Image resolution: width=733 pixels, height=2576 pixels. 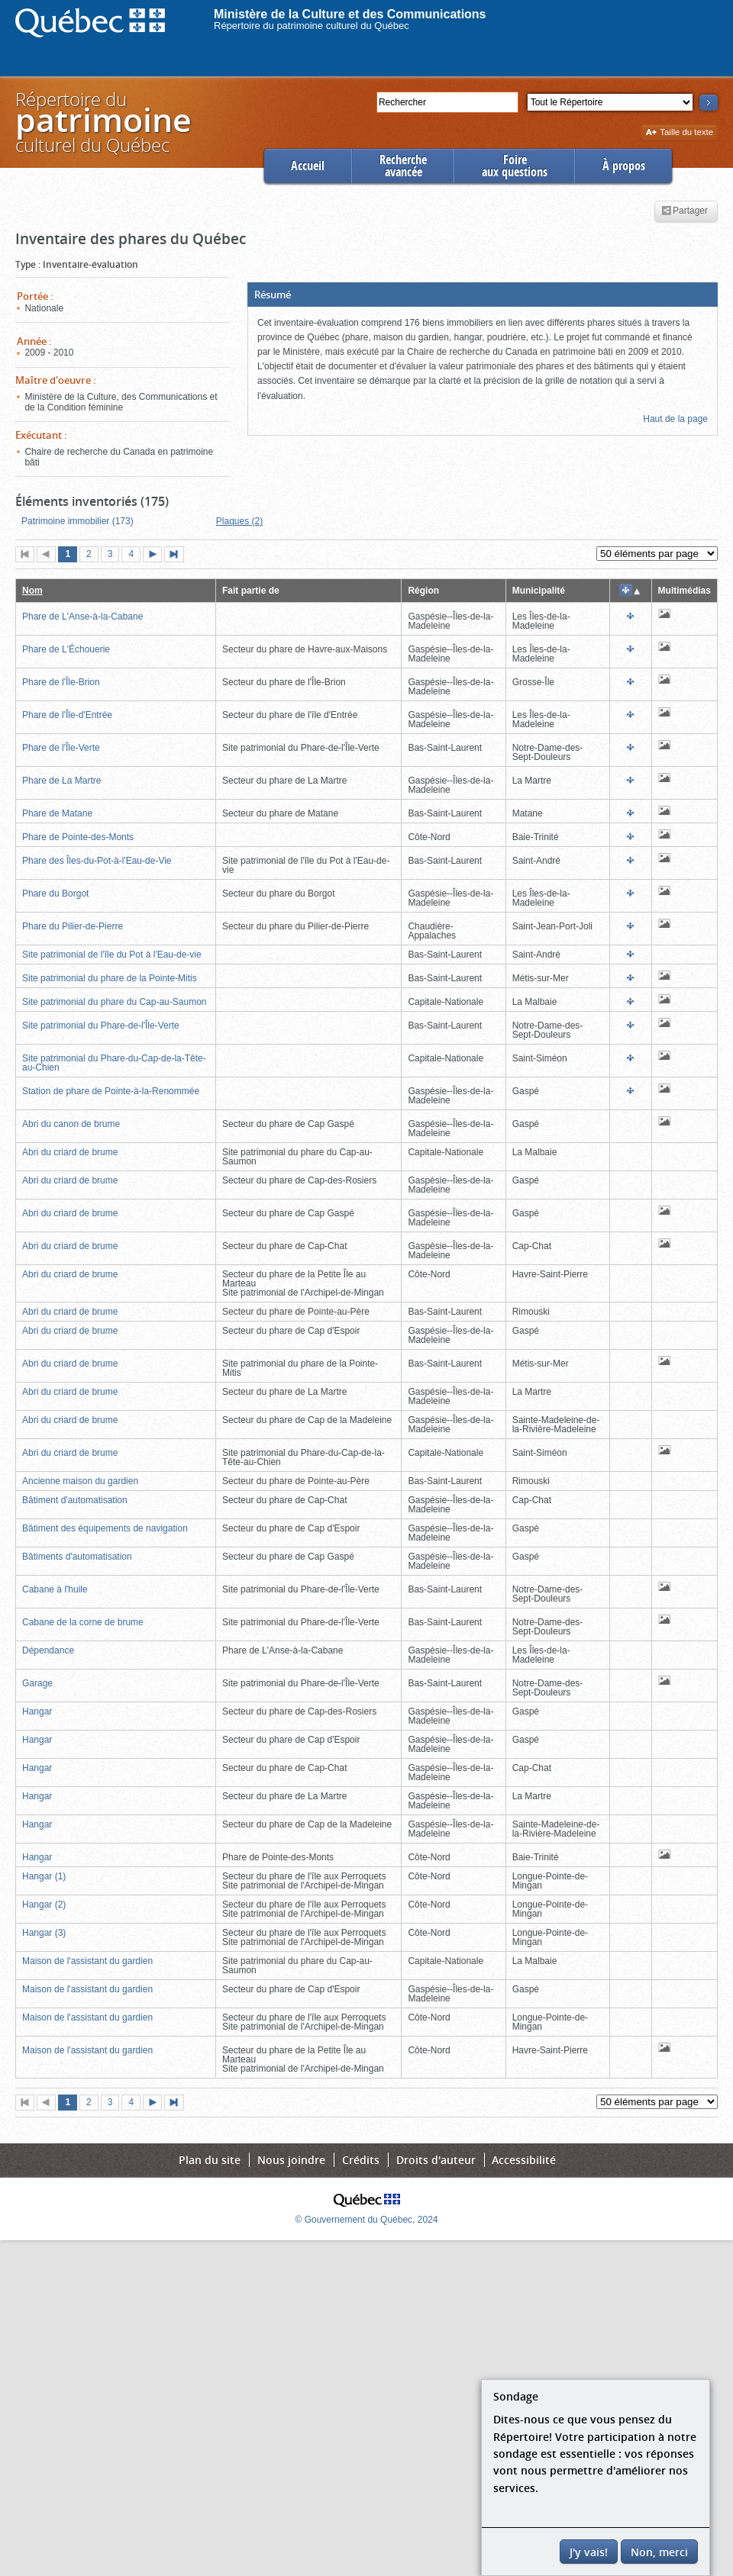 What do you see at coordinates (55, 1589) in the screenshot?
I see `Cabane à l'huile` at bounding box center [55, 1589].